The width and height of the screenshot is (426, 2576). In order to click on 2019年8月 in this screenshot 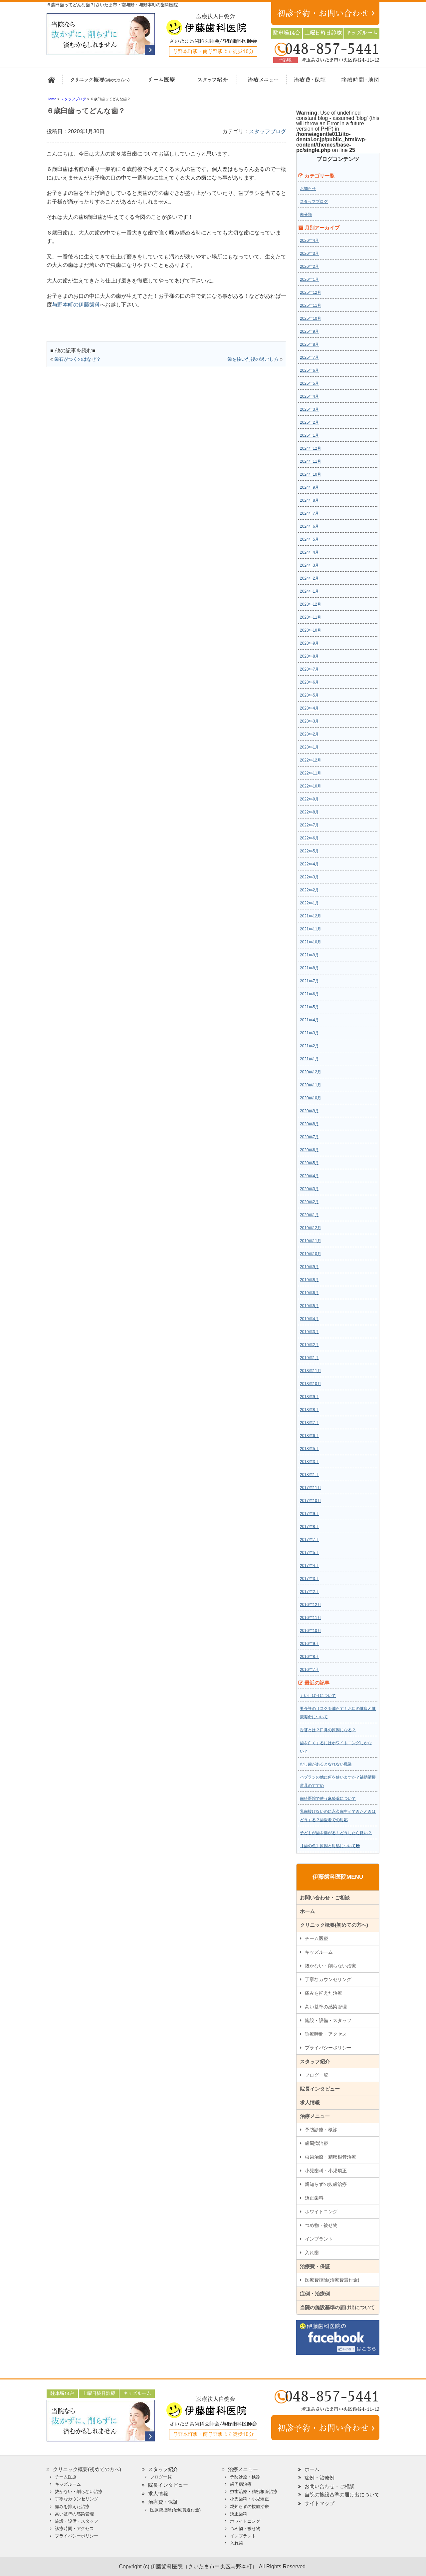, I will do `click(309, 1280)`.